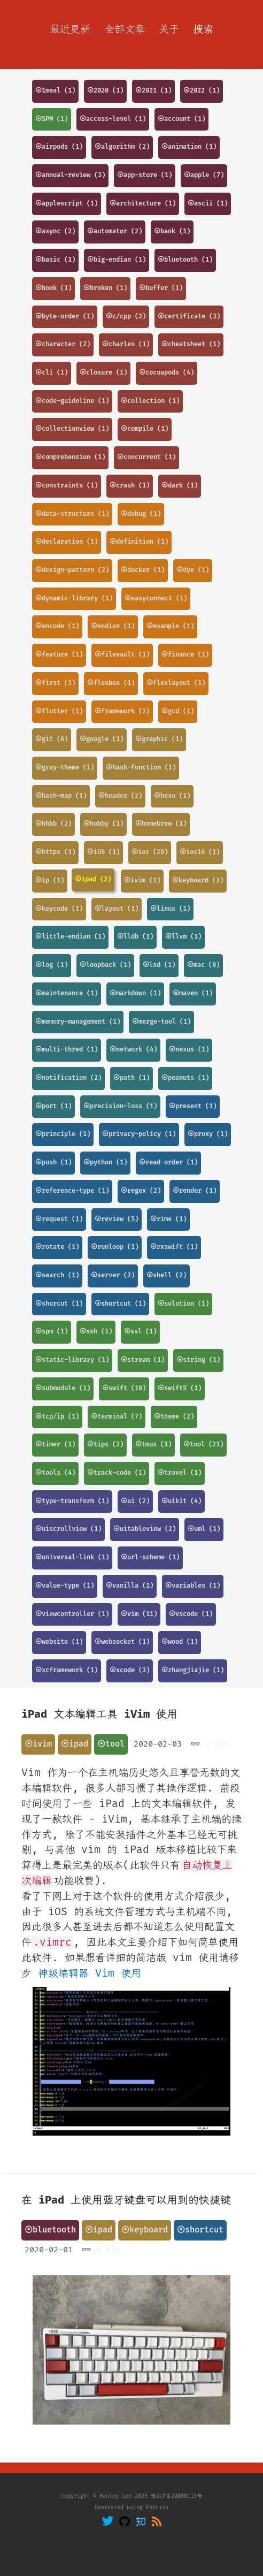 This screenshot has height=2576, width=263. I want to click on ⦿gray-theme (1), so click(64, 768).